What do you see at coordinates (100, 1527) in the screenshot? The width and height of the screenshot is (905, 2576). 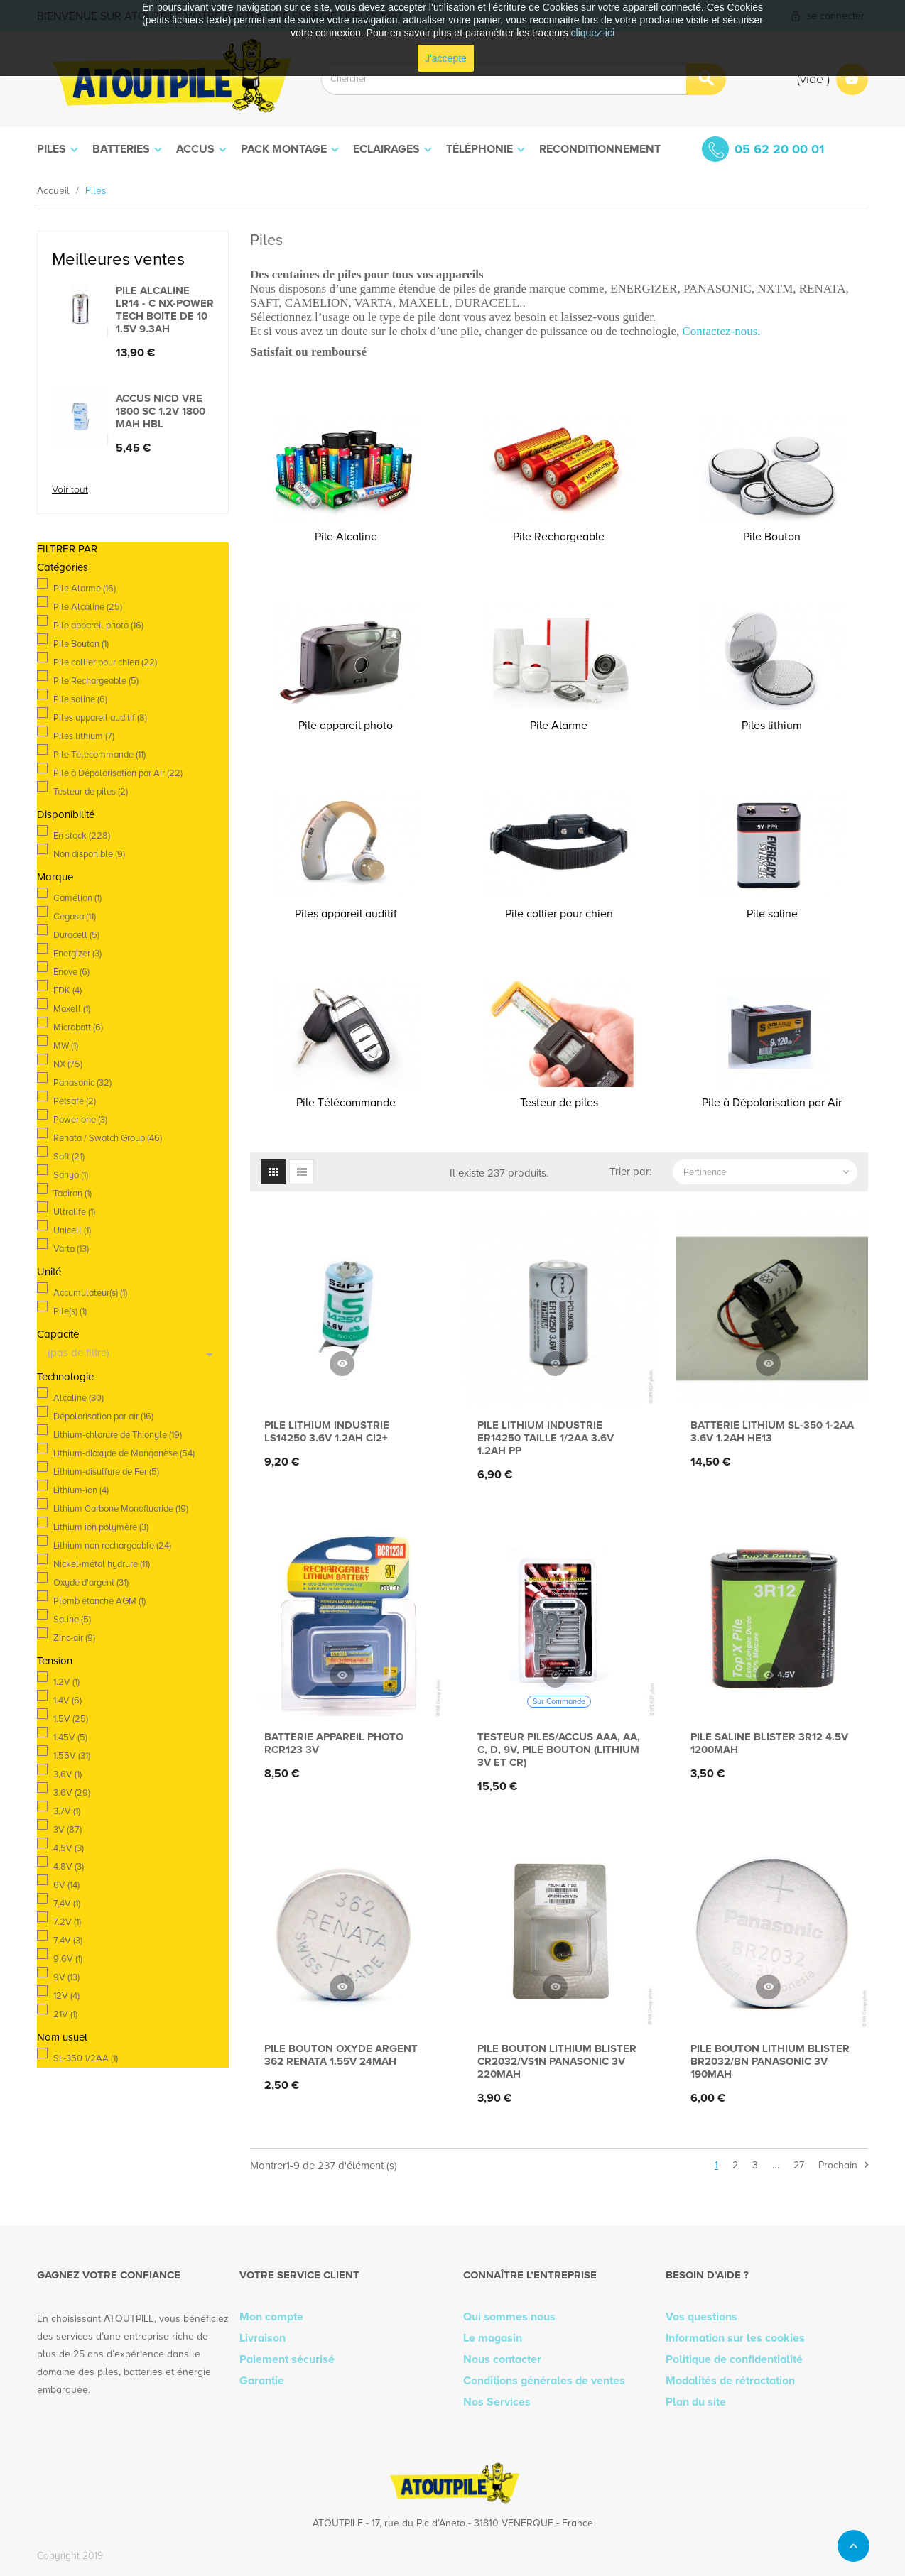 I see `Lithium ion polymère` at bounding box center [100, 1527].